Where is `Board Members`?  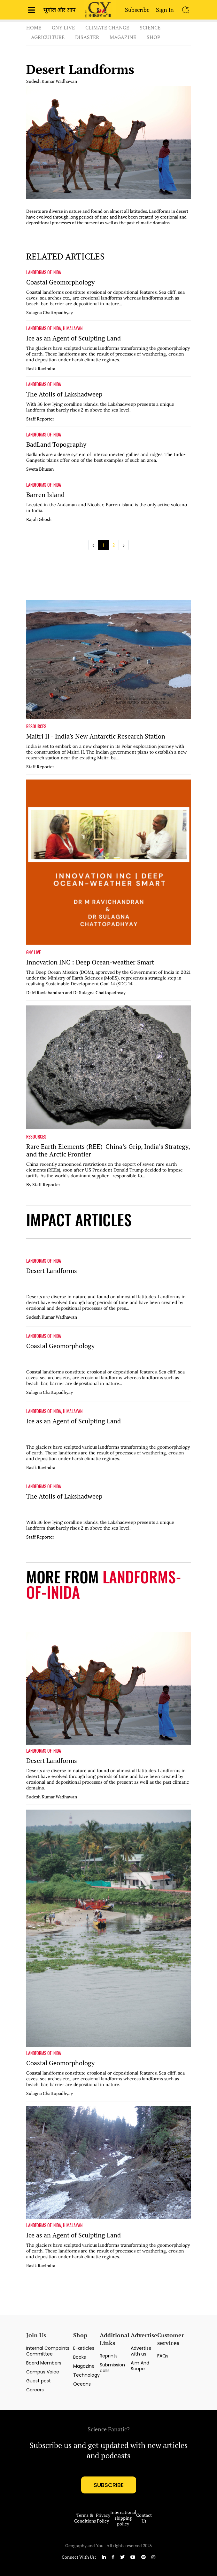
Board Members is located at coordinates (43, 2363).